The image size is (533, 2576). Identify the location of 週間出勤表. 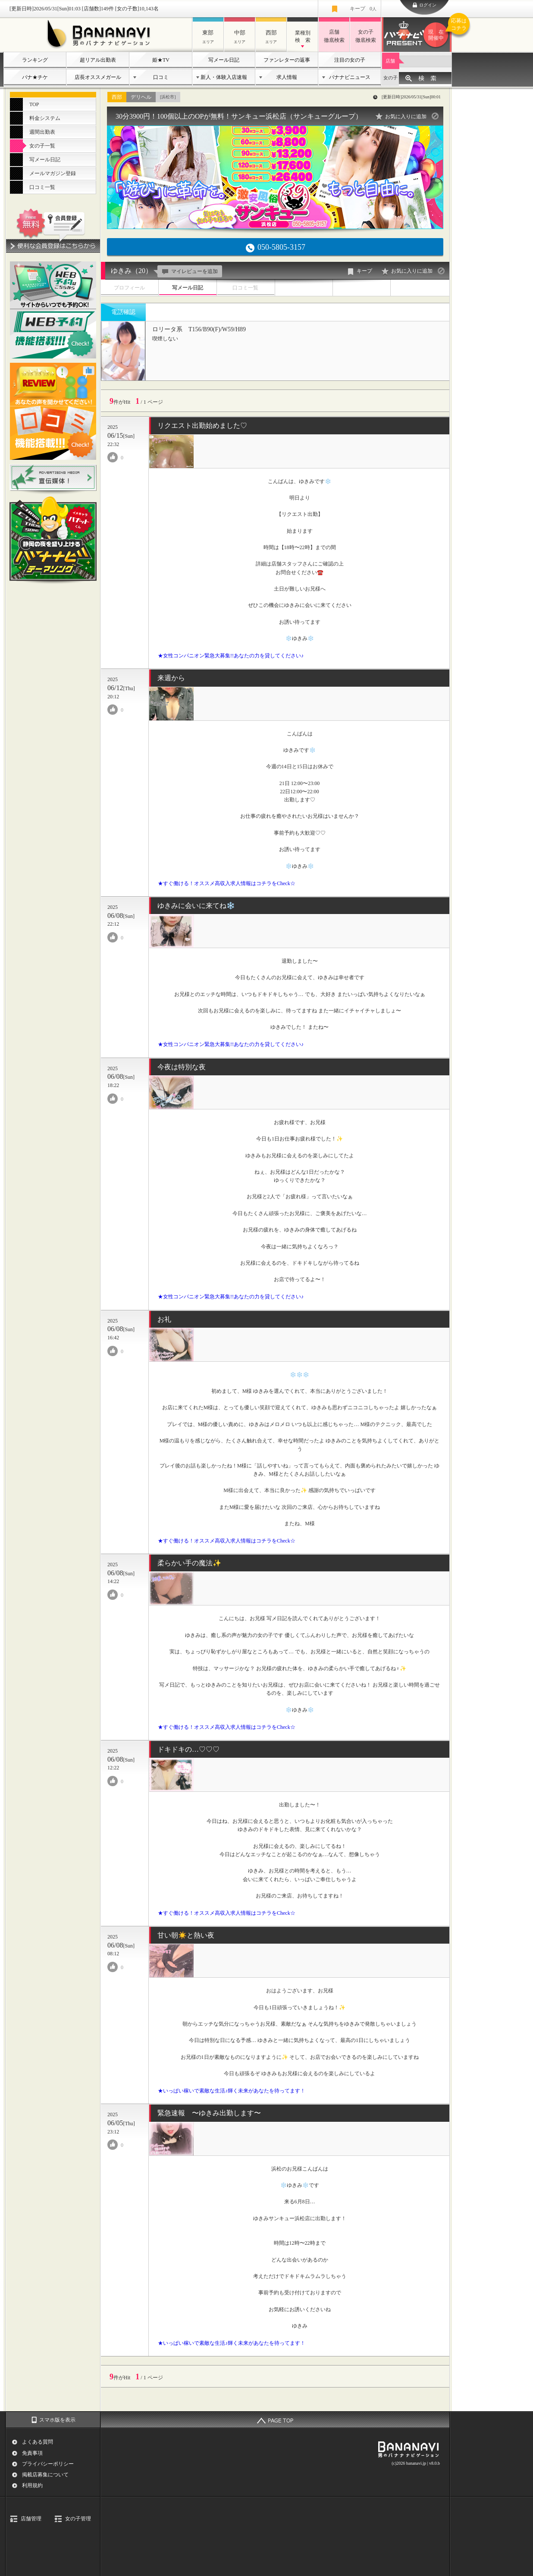
(42, 132).